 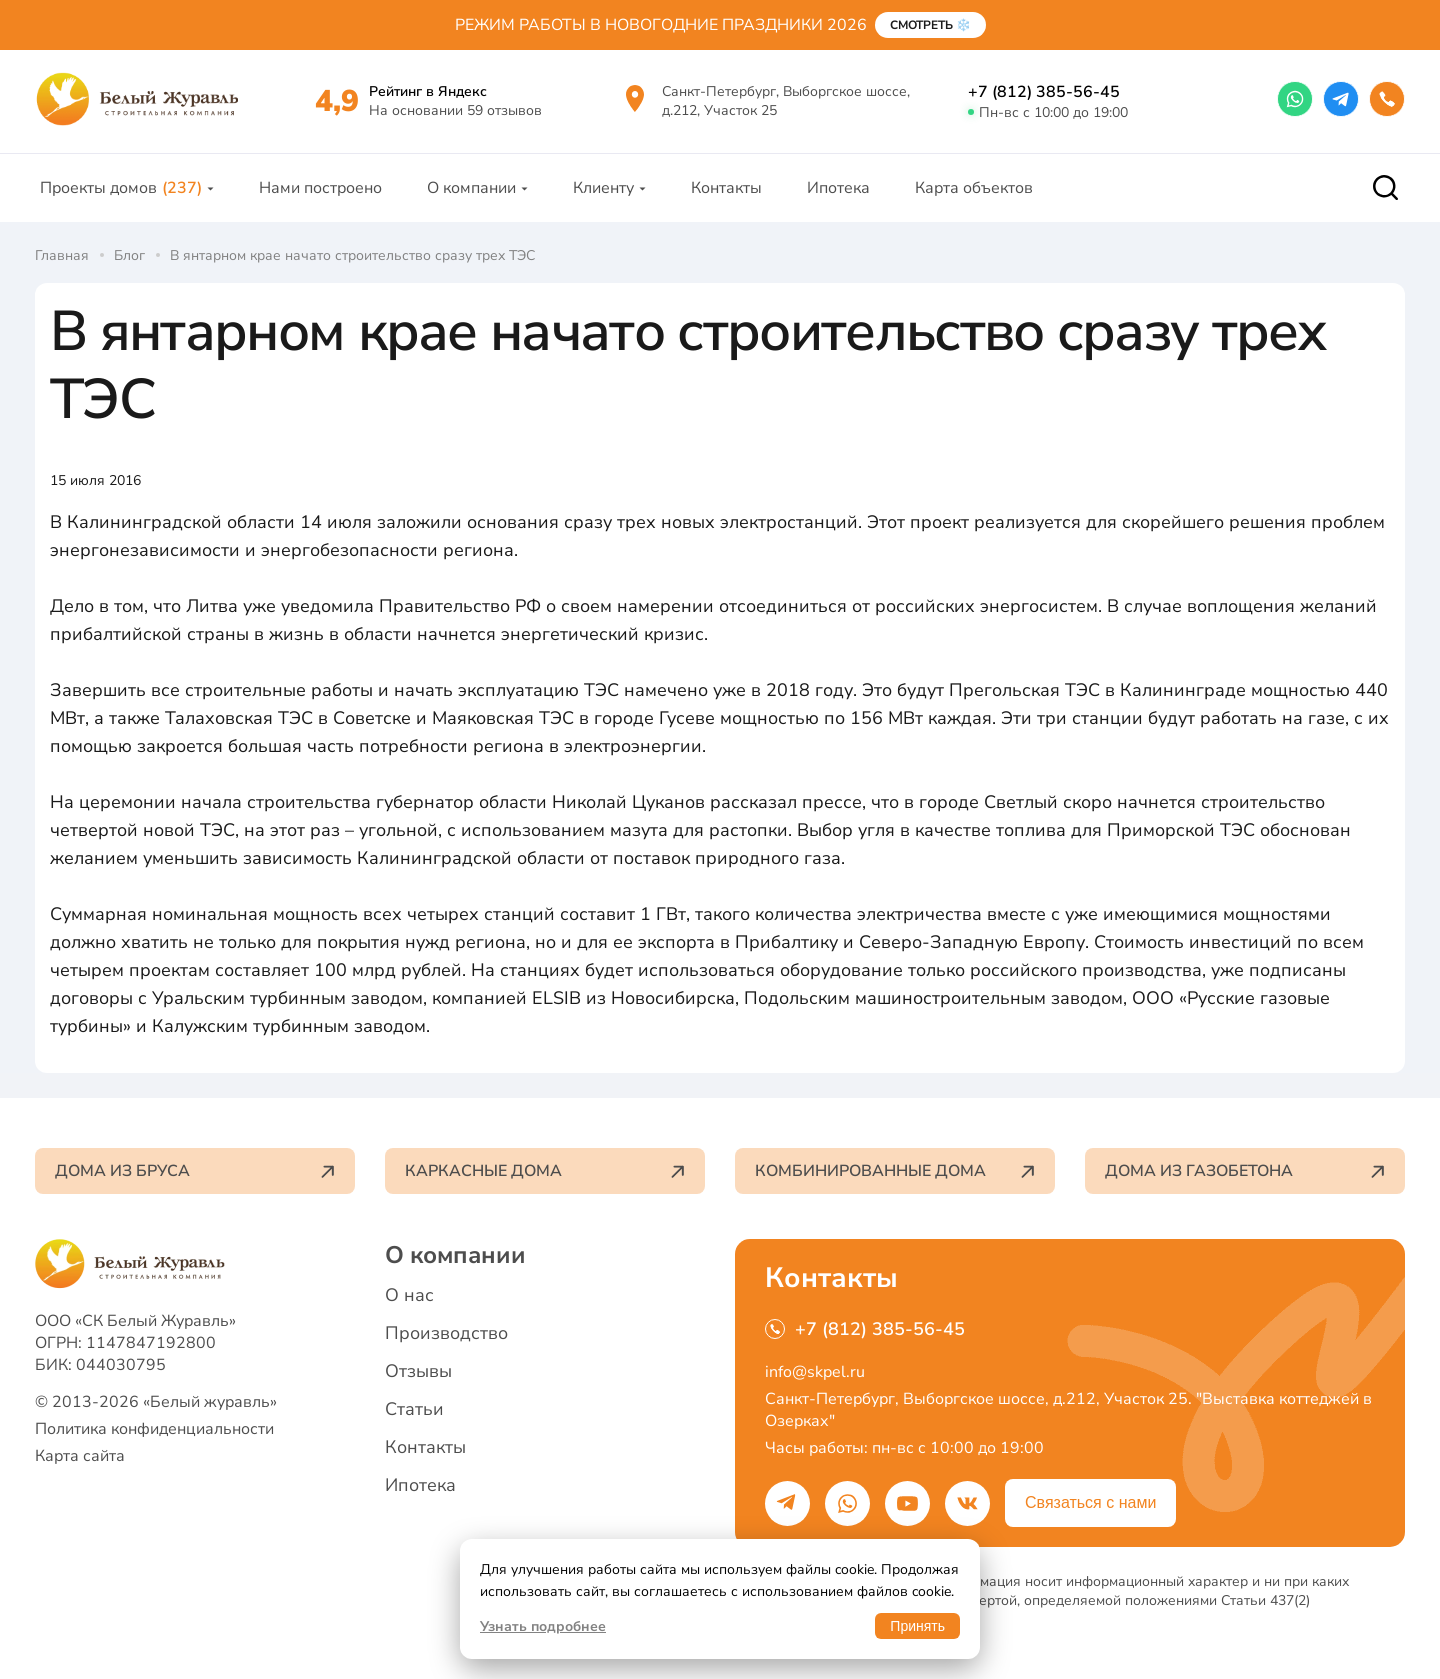 What do you see at coordinates (320, 188) in the screenshot?
I see `Нами построено` at bounding box center [320, 188].